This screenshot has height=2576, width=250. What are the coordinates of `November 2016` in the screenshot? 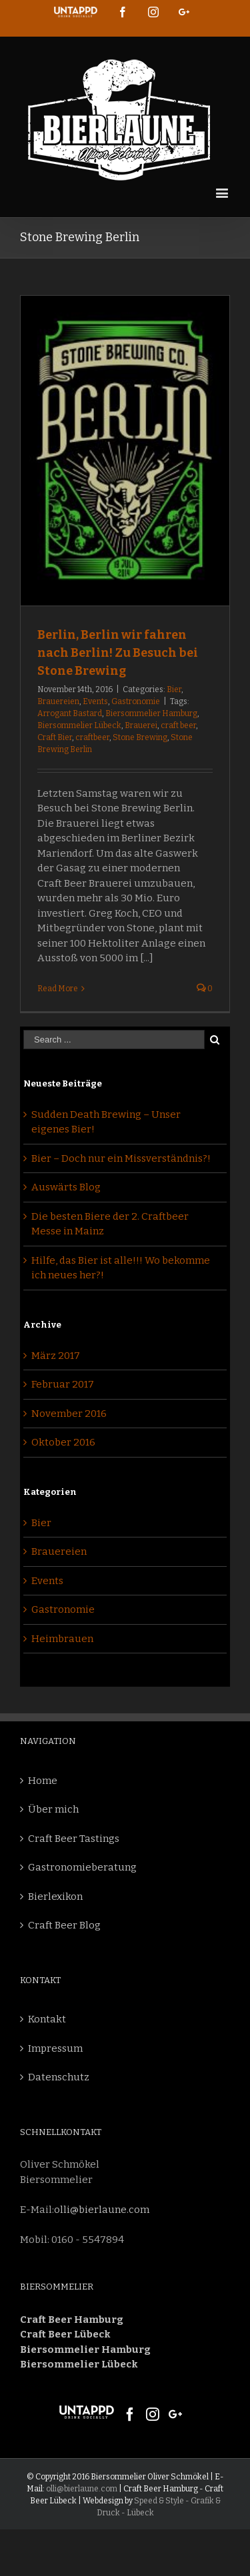 It's located at (69, 1414).